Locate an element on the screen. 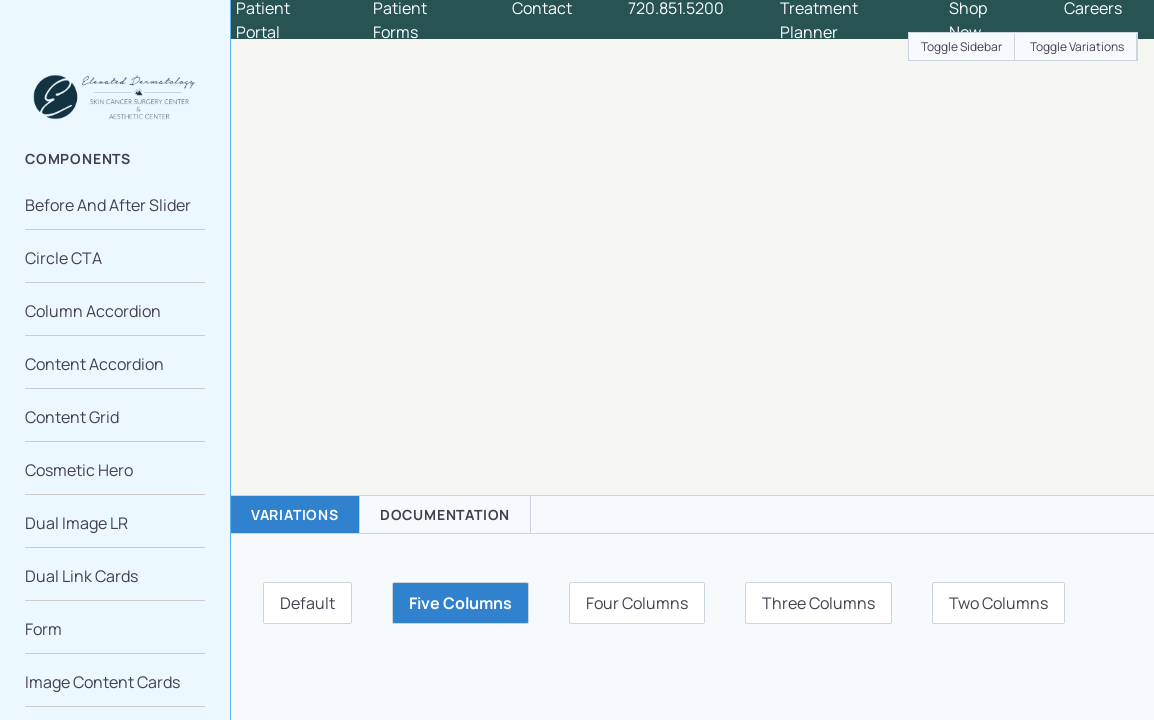 The image size is (1154, 720). Dual Image LR is located at coordinates (76, 523).